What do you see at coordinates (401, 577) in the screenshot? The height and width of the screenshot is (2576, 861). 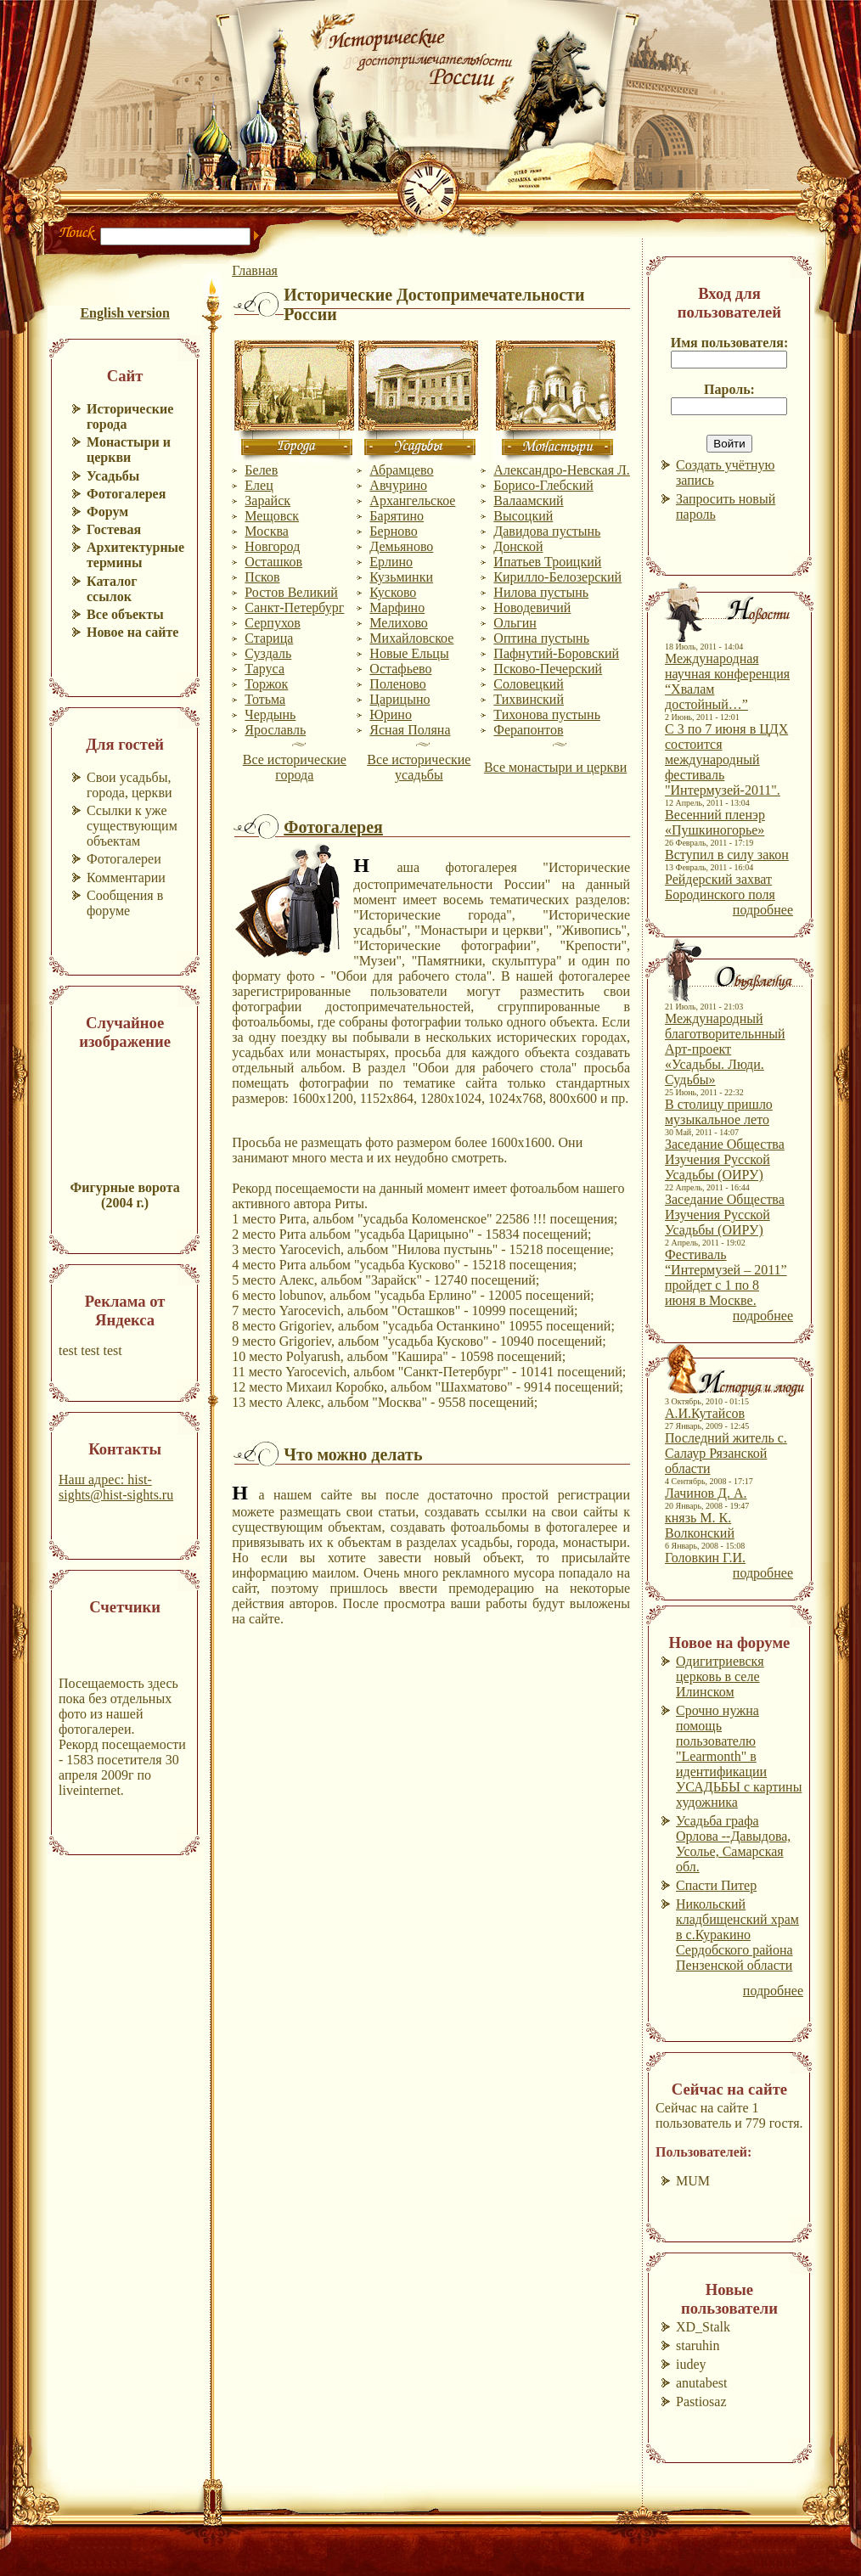 I see `Кузьминки` at bounding box center [401, 577].